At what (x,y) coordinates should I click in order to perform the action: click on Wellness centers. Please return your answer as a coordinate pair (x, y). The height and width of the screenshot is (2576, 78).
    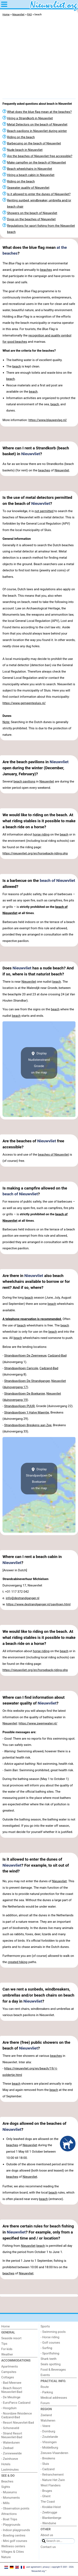
    Looking at the image, I should click on (13, 2546).